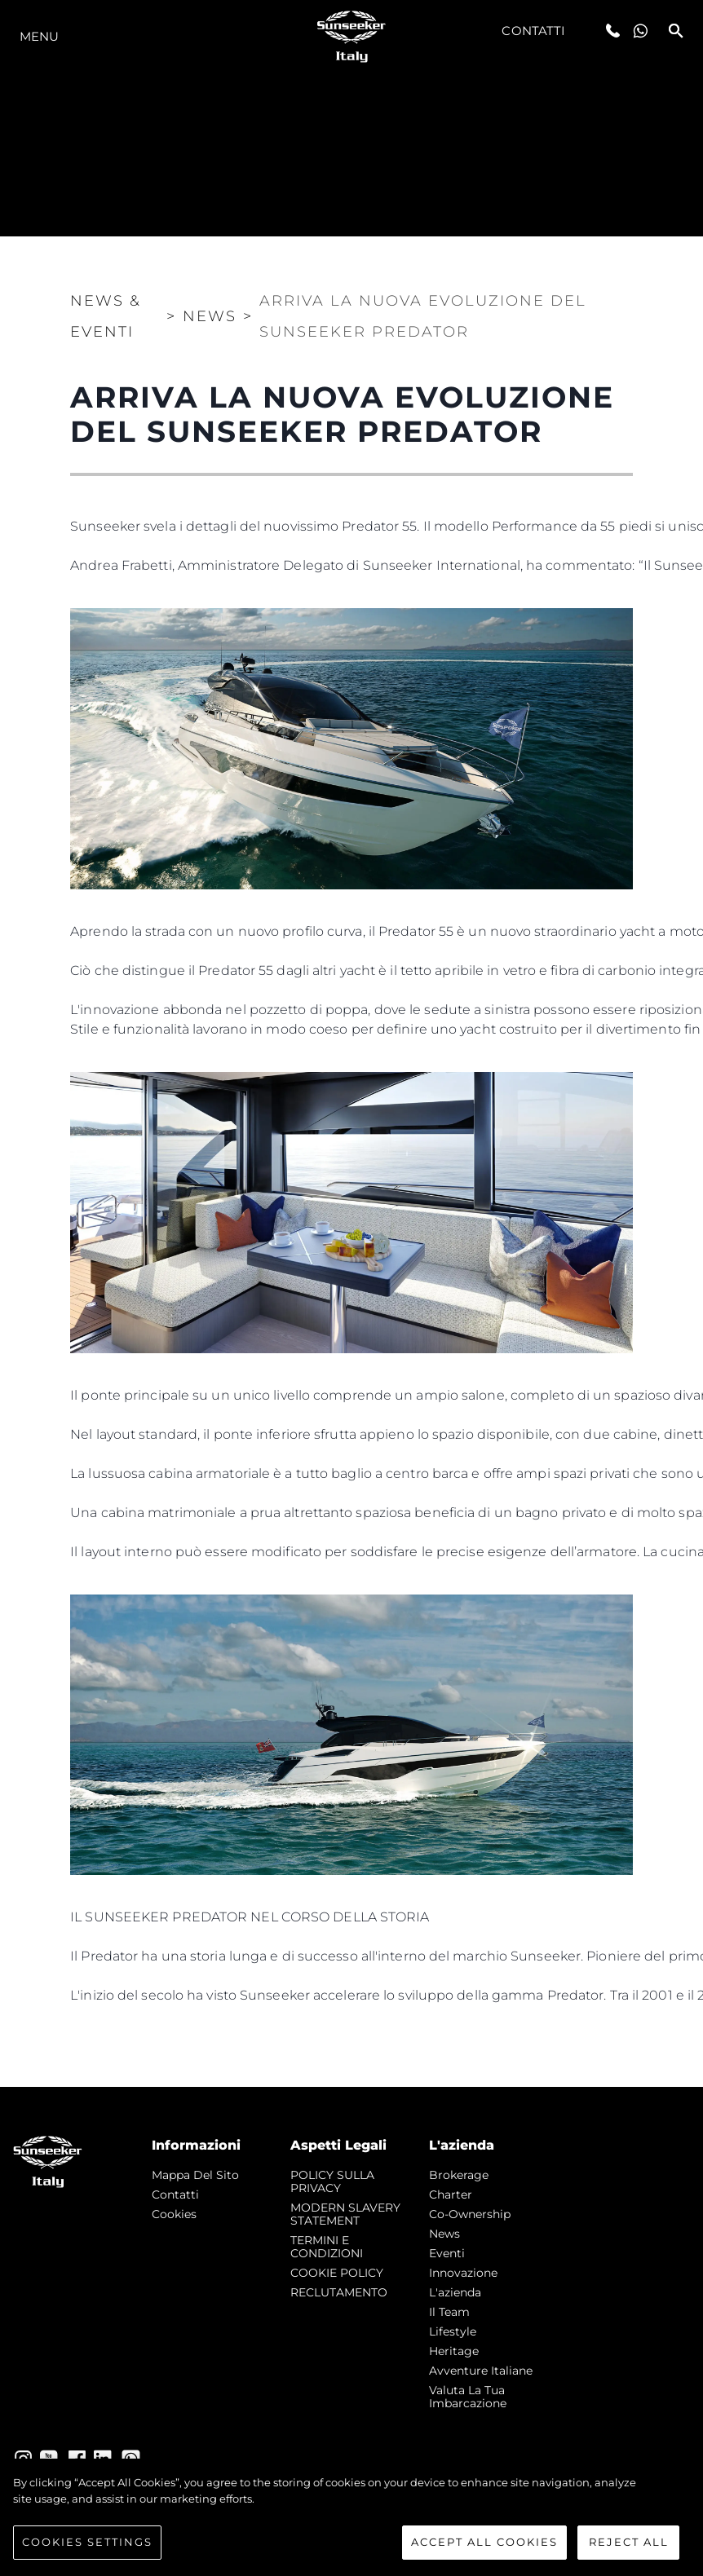  What do you see at coordinates (463, 2272) in the screenshot?
I see `Innovazione` at bounding box center [463, 2272].